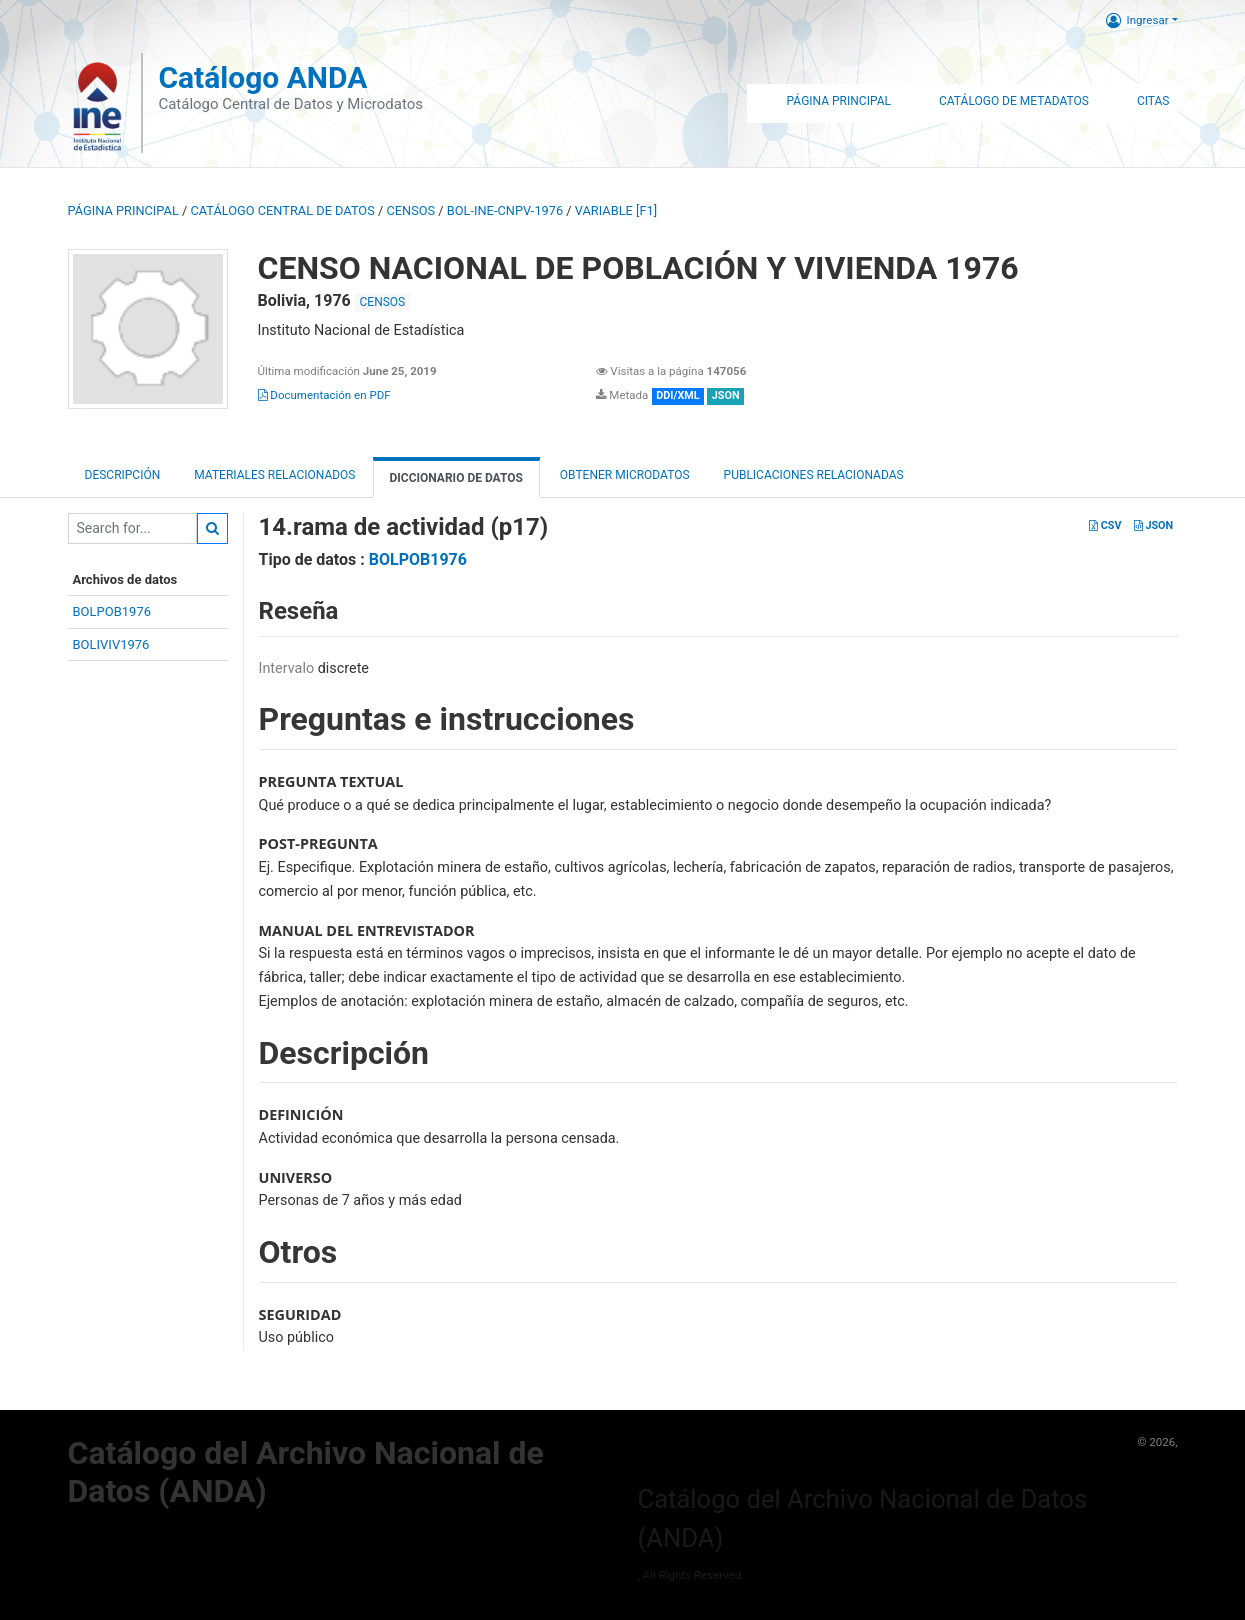 This screenshot has height=1620, width=1245. Describe the element at coordinates (814, 475) in the screenshot. I see `Publicaciones relacionadas [tab]` at that location.